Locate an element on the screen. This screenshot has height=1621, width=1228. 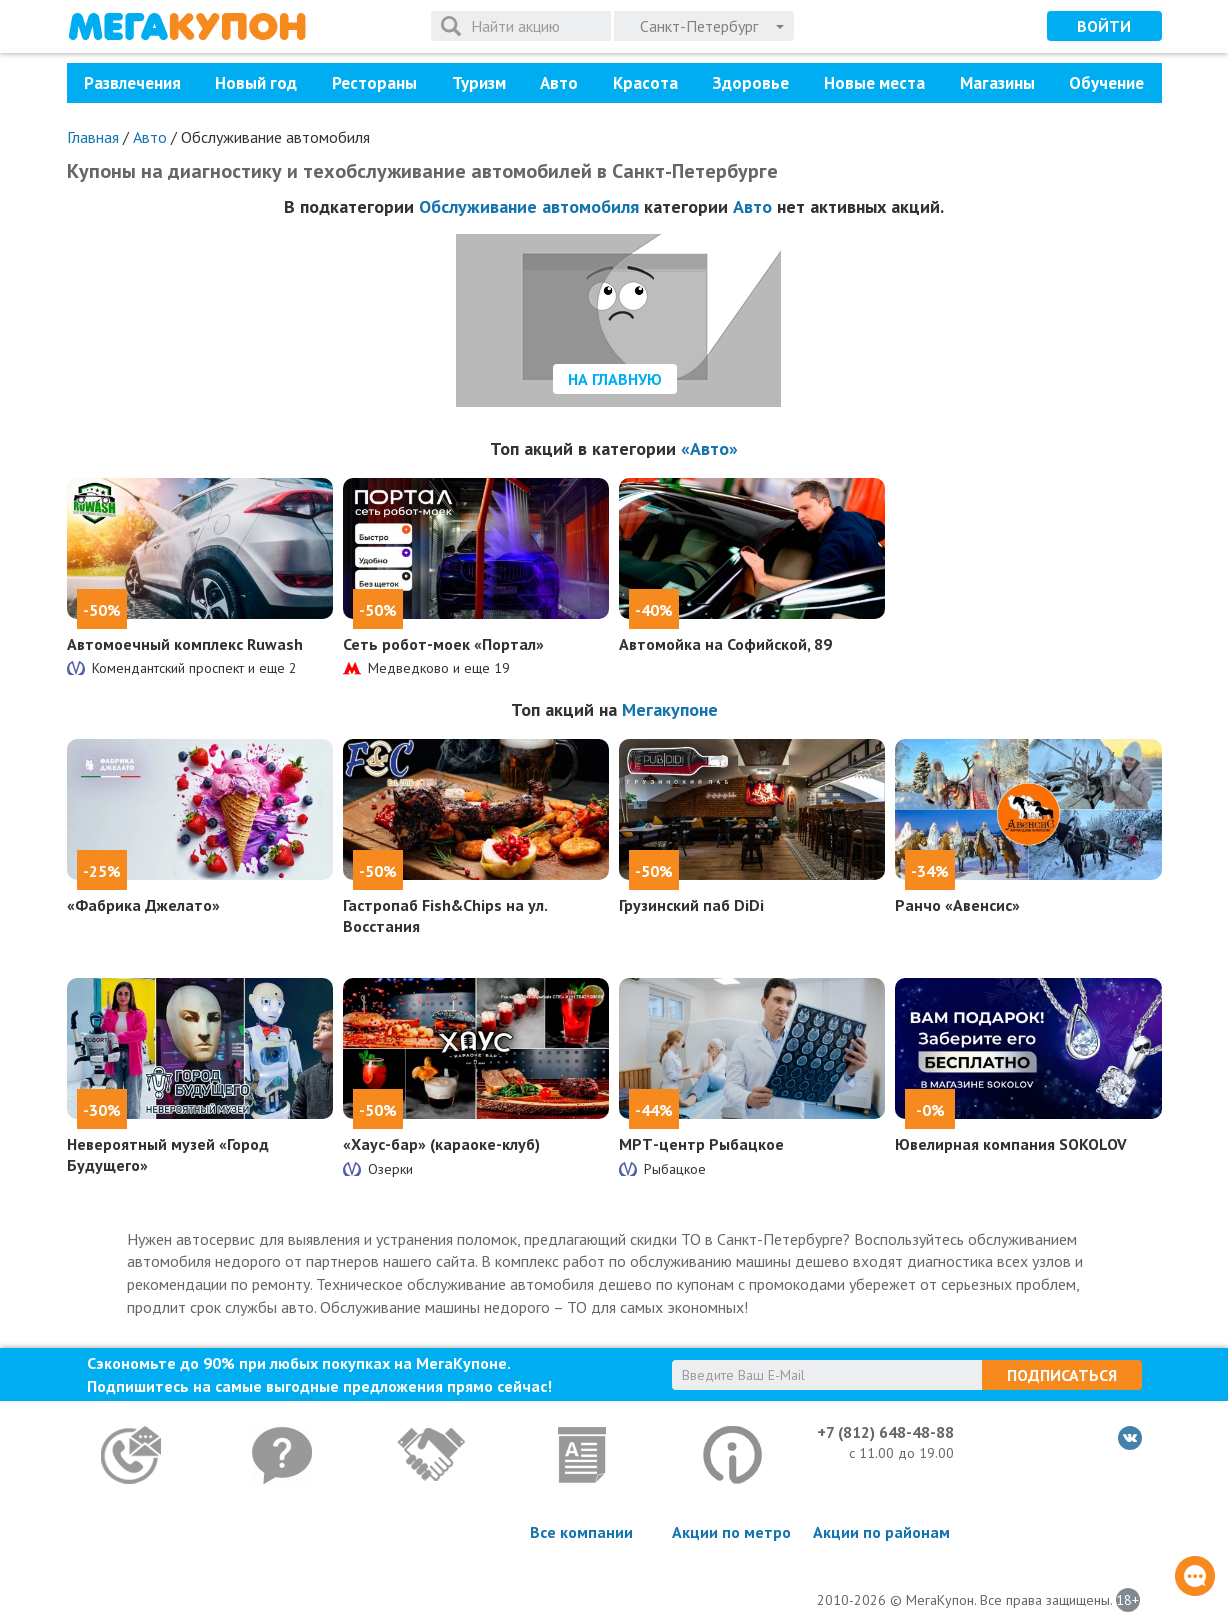
Рестораны is located at coordinates (374, 83).